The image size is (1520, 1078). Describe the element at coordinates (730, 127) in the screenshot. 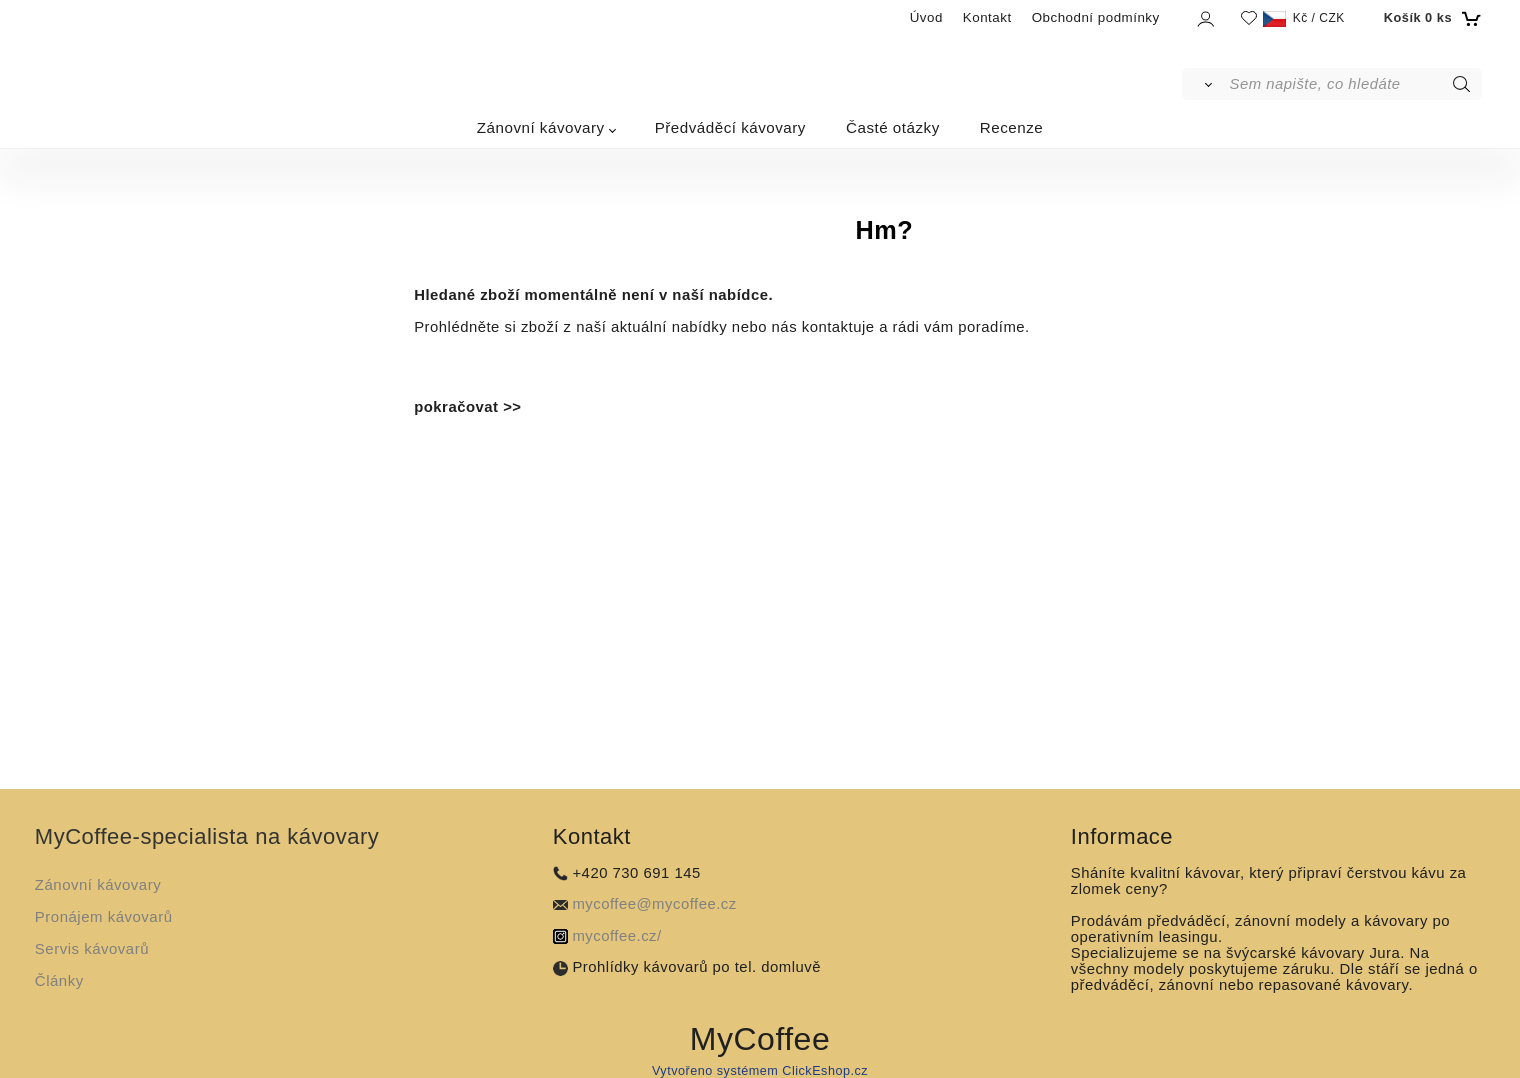

I see `Předváděcí kávovary` at that location.